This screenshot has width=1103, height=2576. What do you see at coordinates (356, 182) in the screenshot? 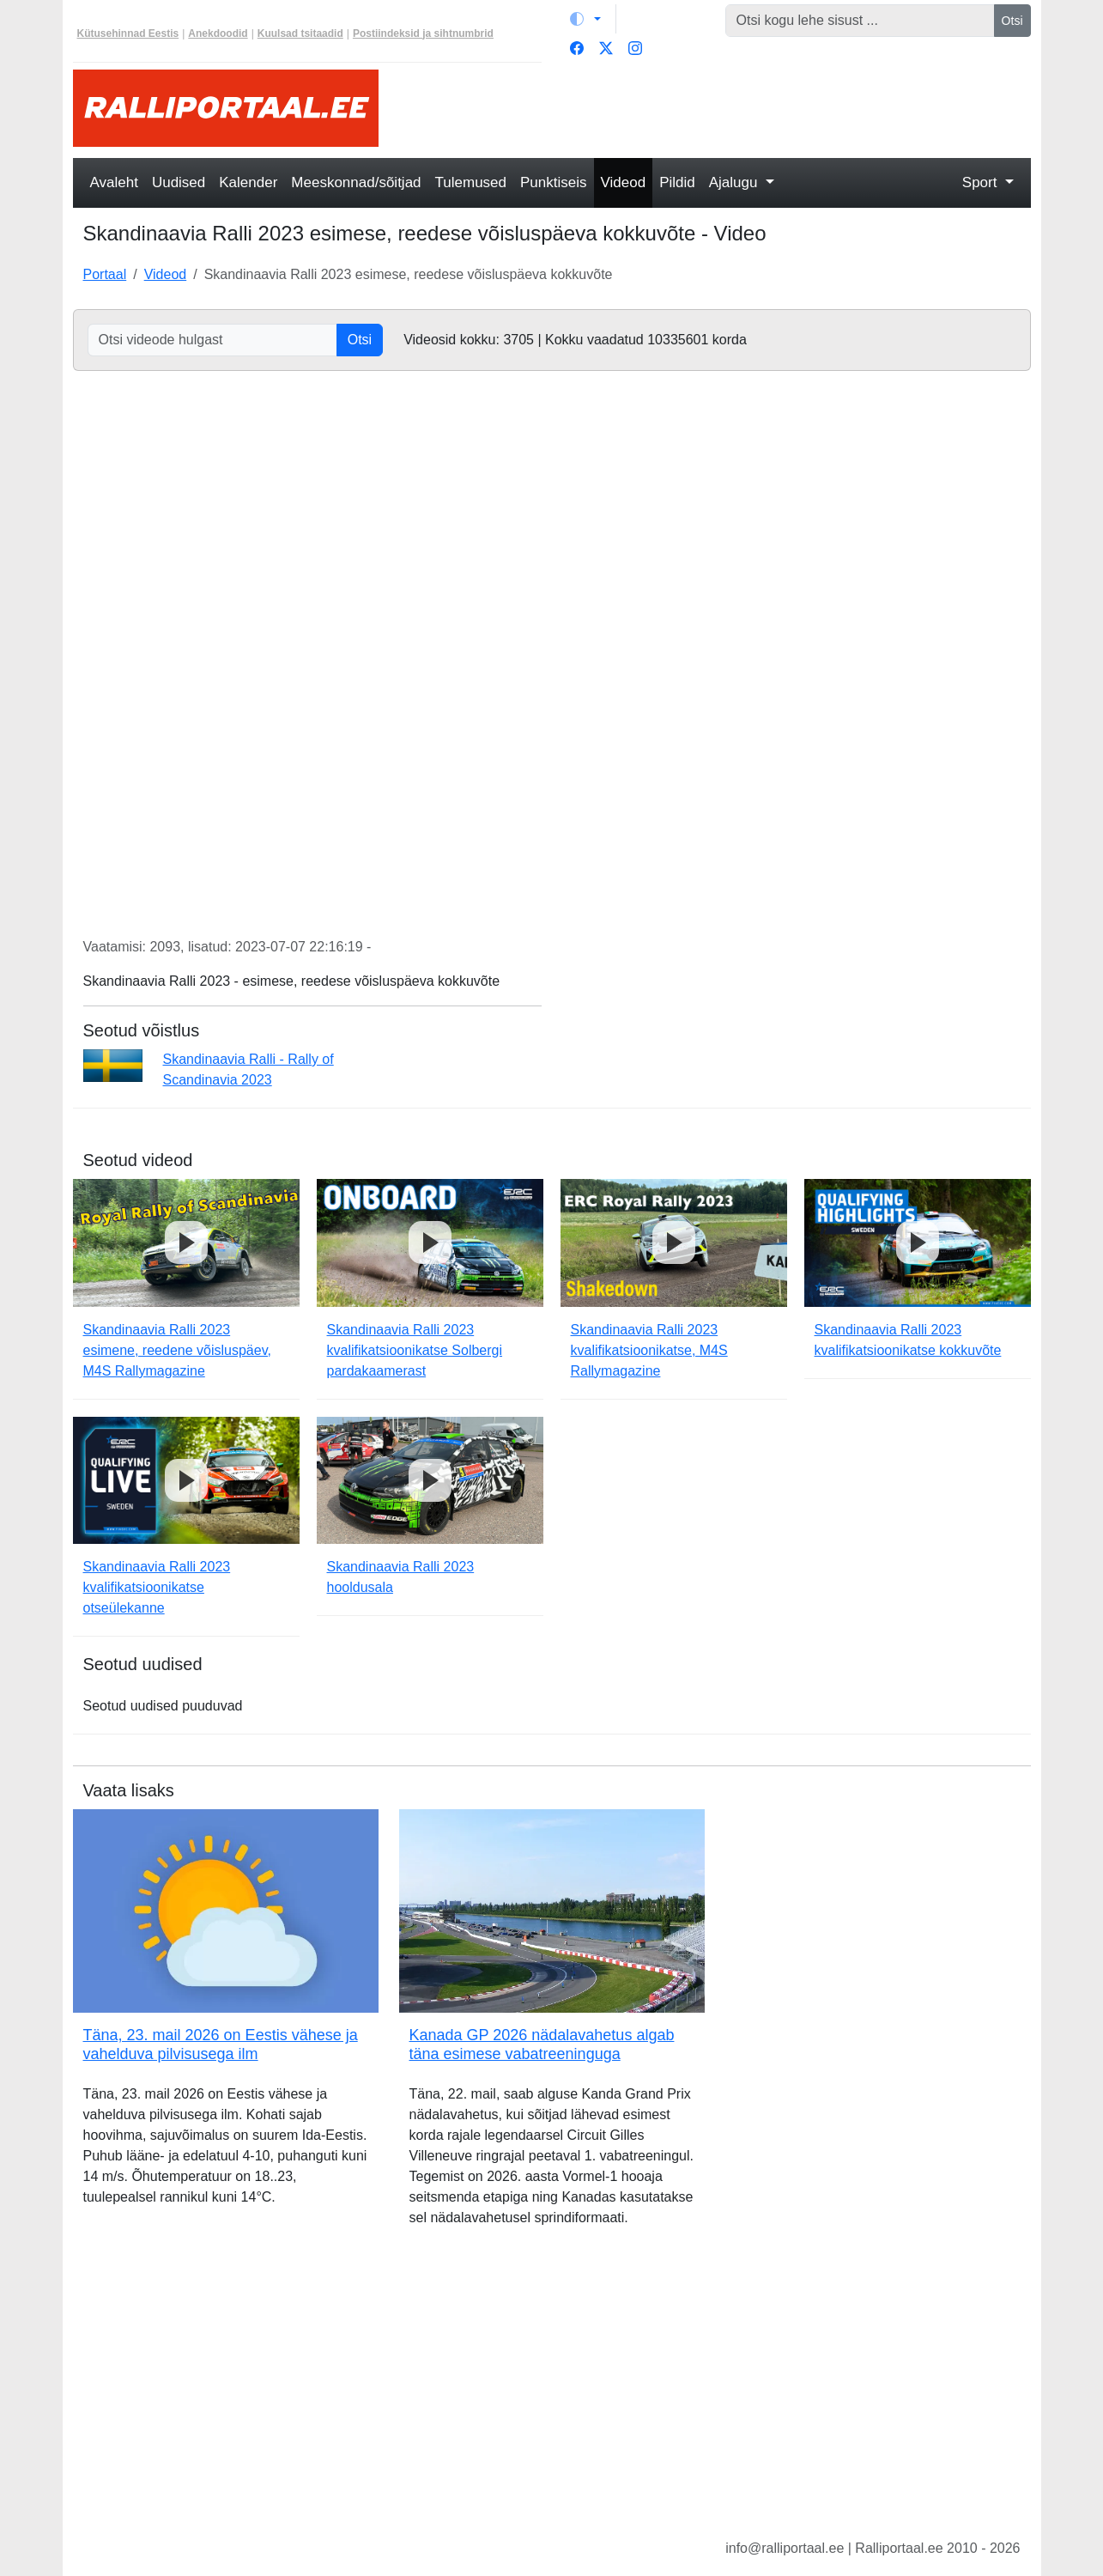
I see `Meeskonnad/sõitjad` at bounding box center [356, 182].